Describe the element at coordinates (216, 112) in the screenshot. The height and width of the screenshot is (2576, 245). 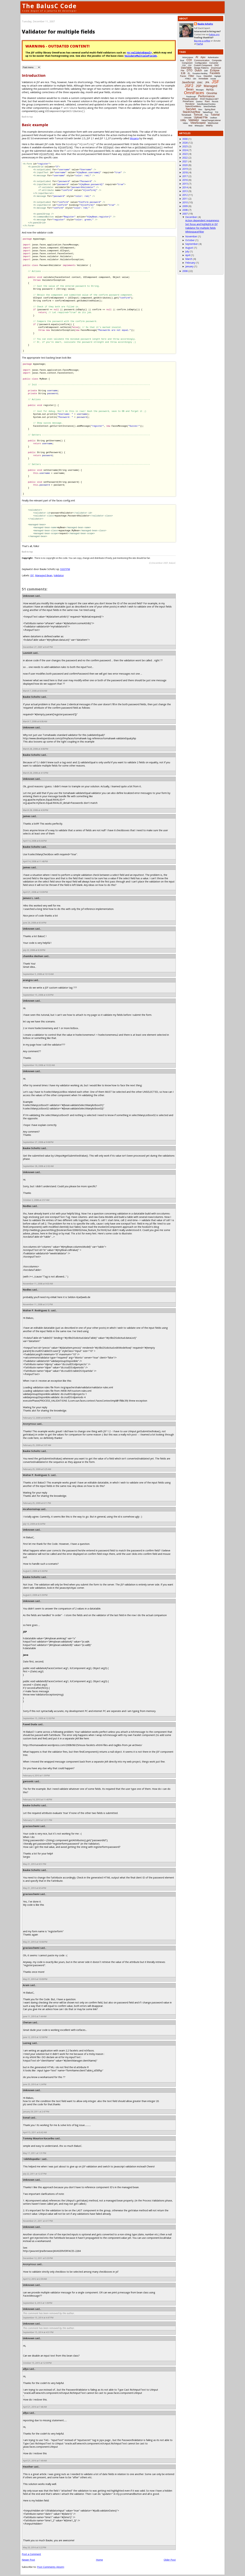
I see `TCK` at that location.